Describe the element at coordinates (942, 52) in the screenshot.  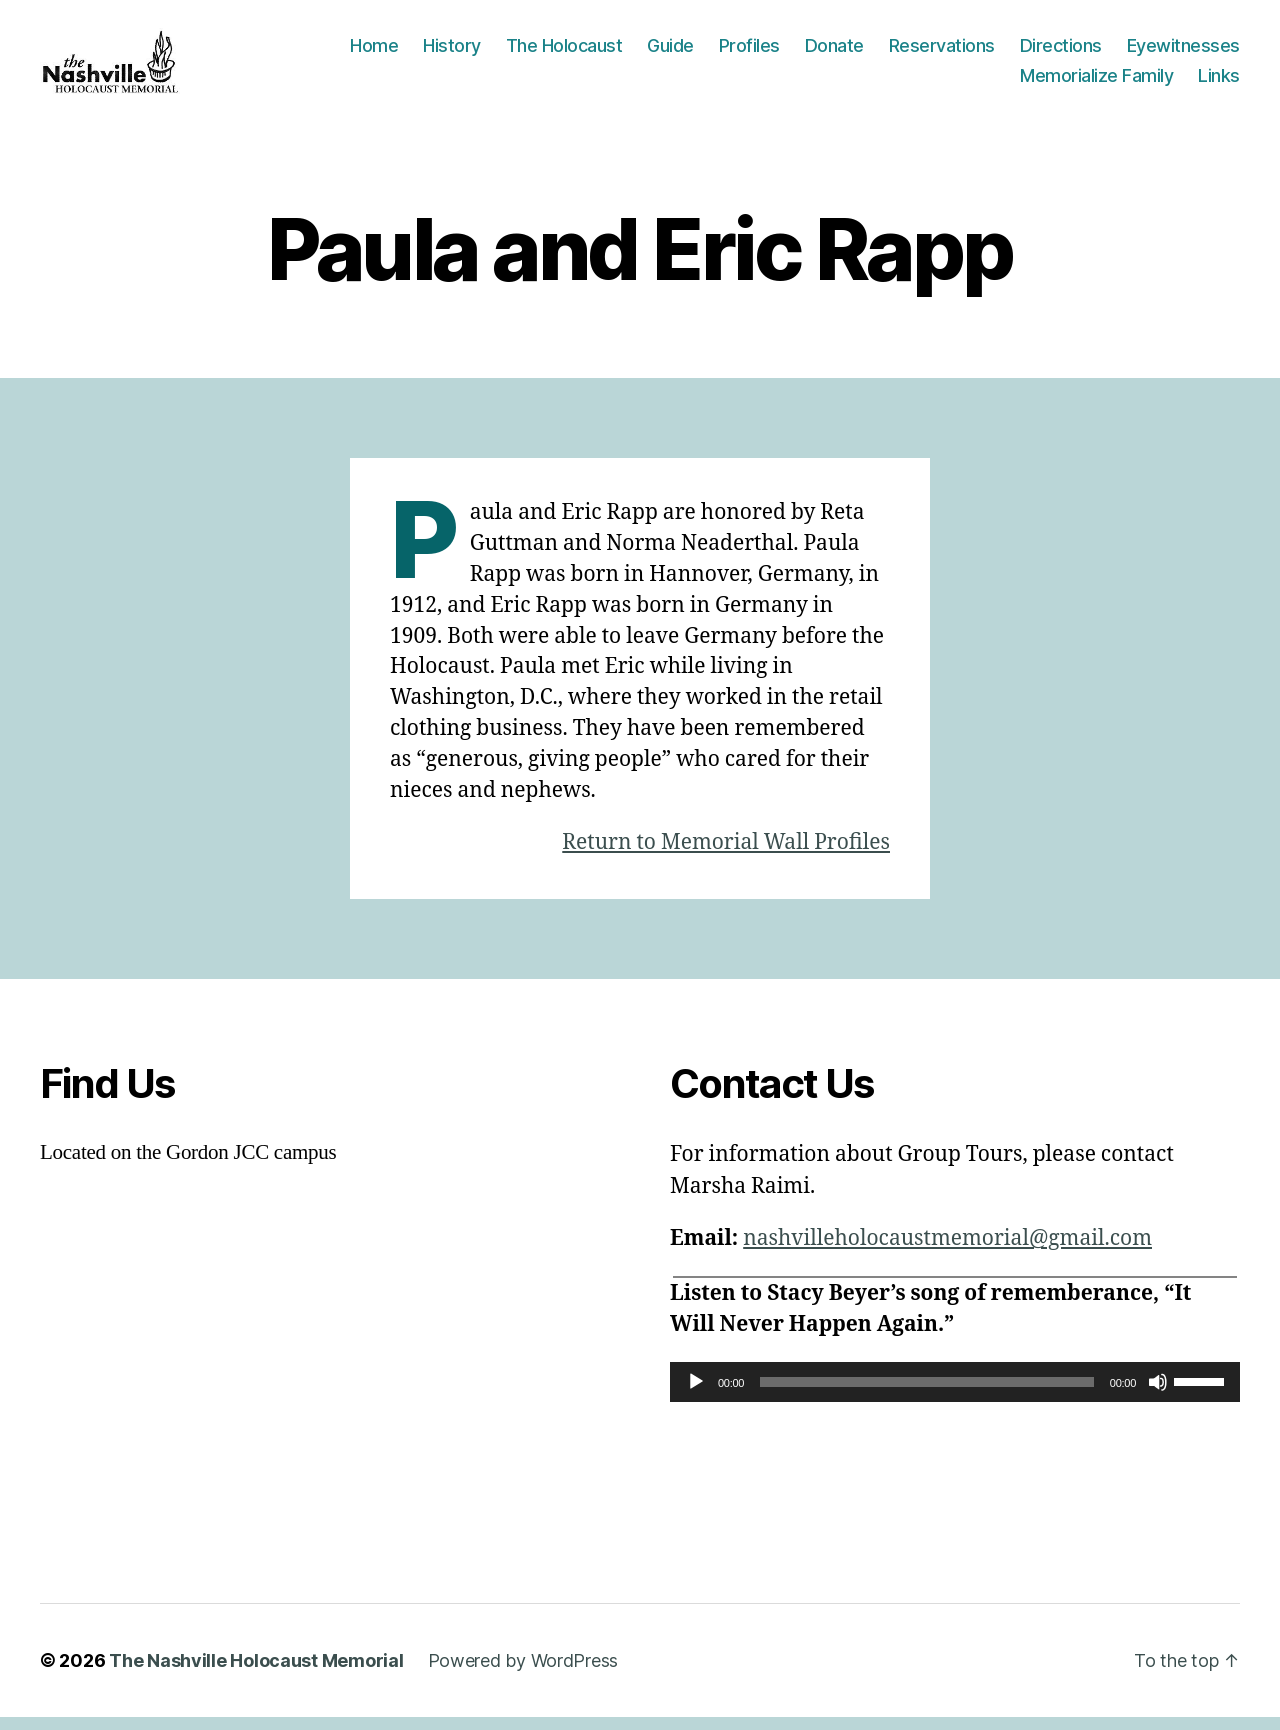
I see `Reservations` at that location.